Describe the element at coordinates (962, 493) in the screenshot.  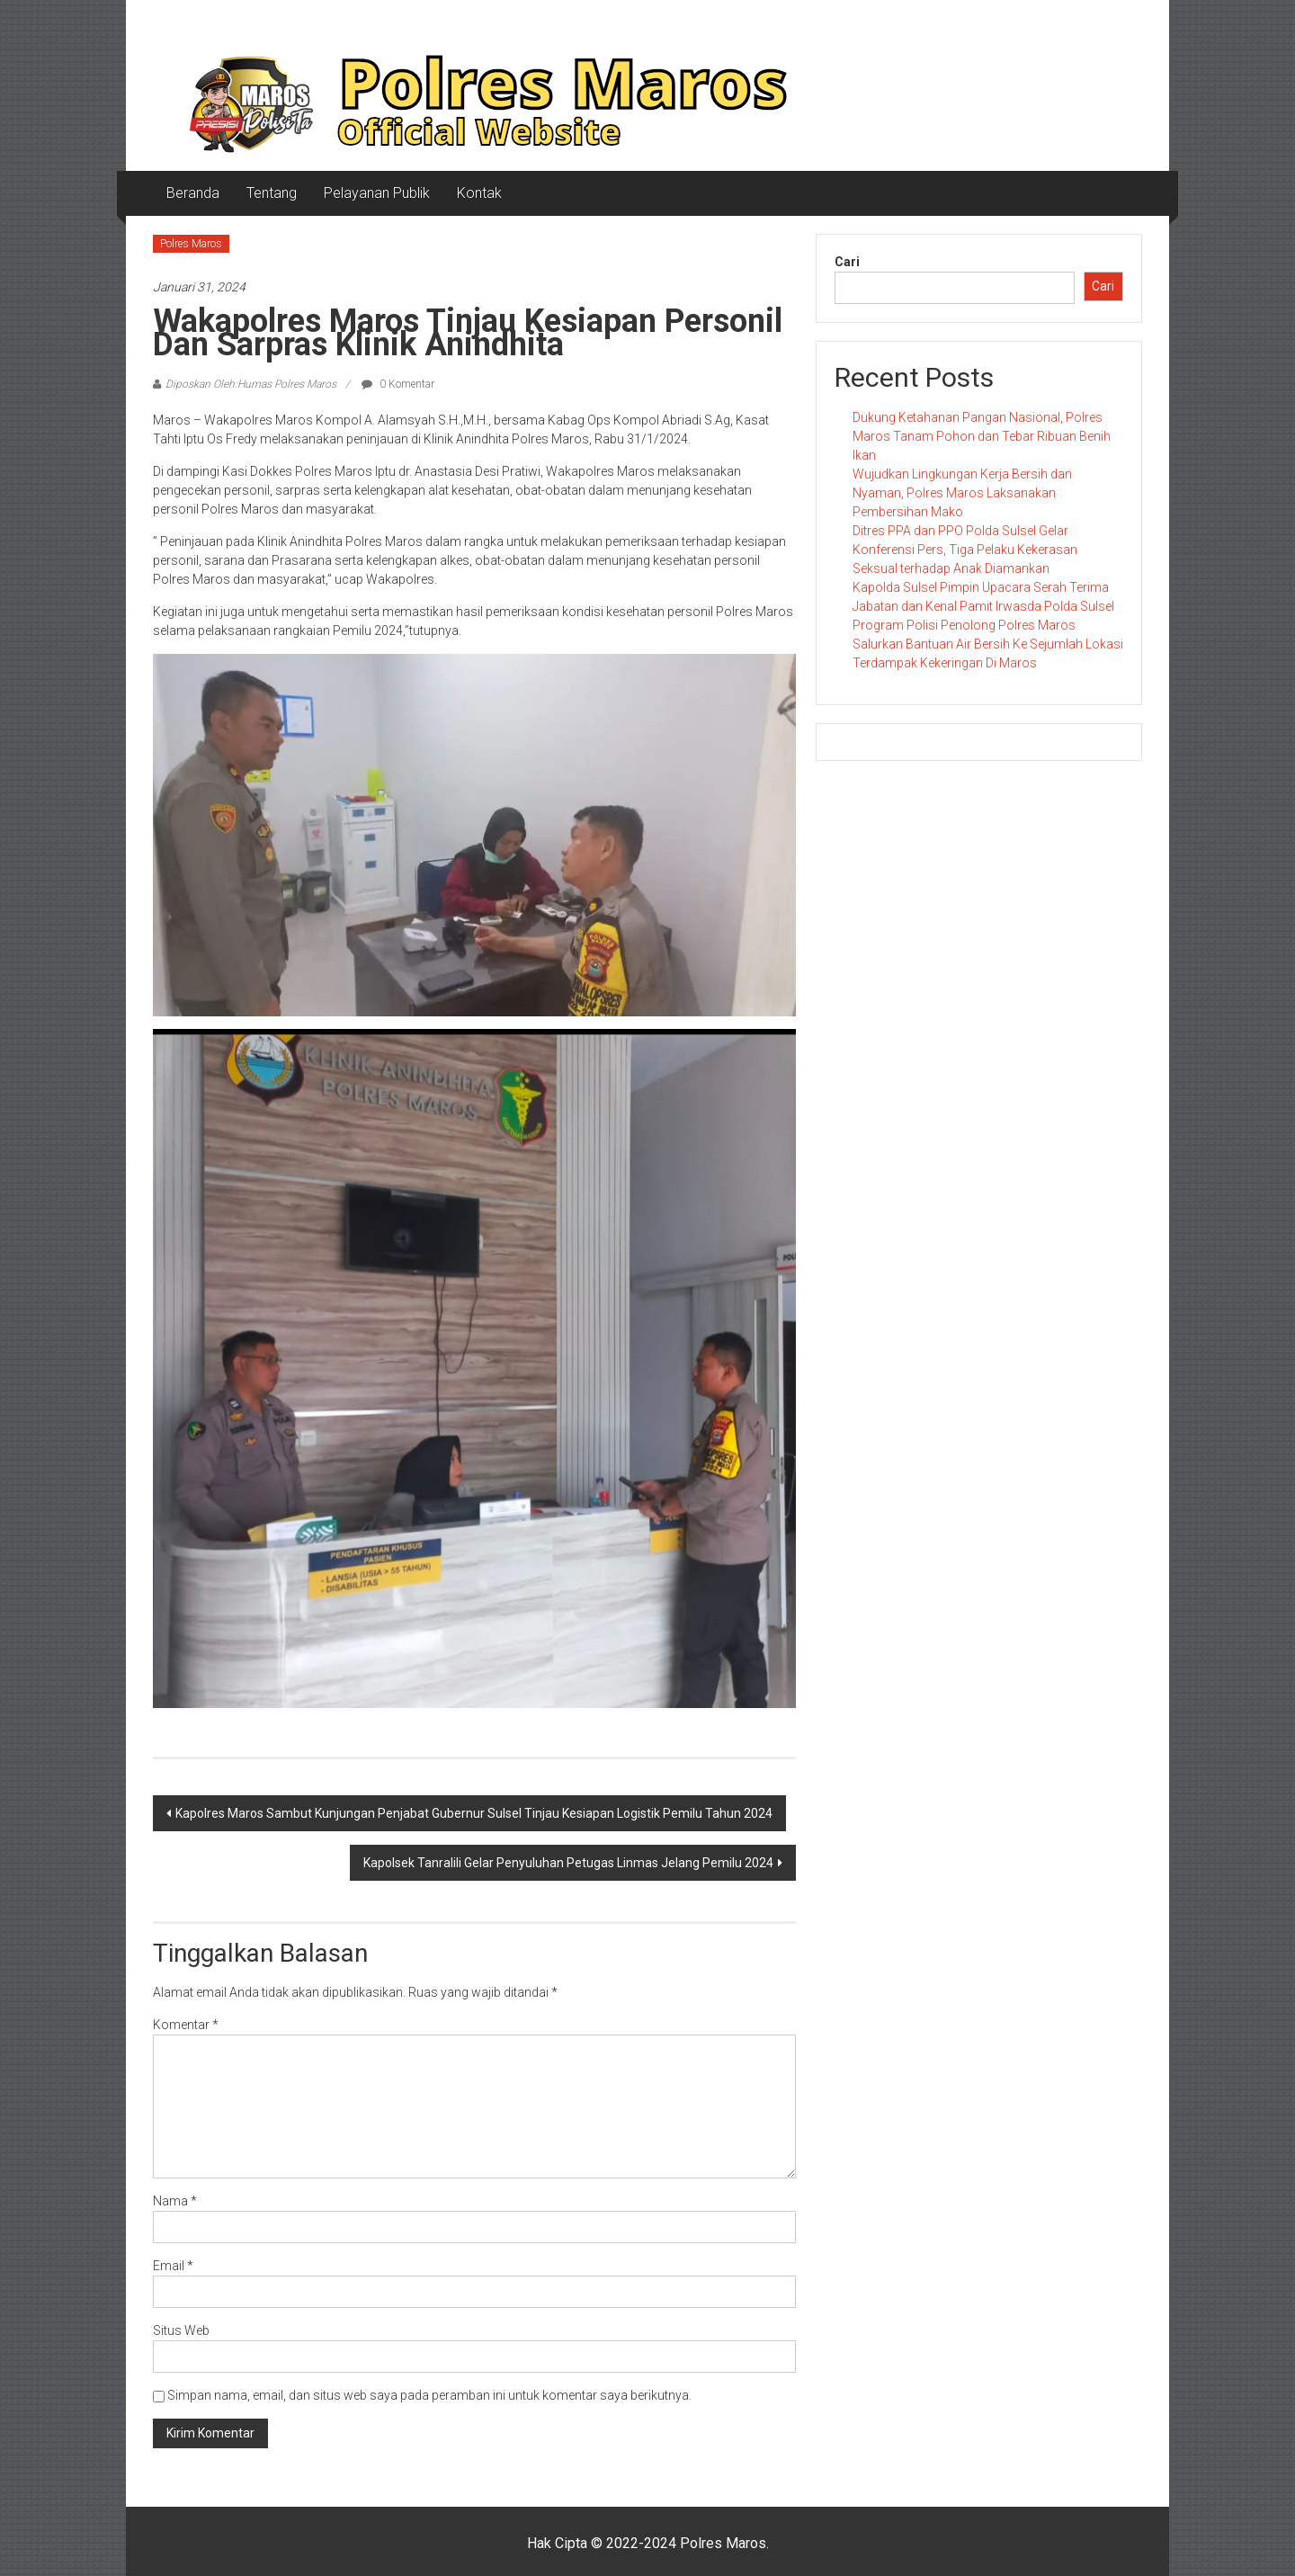
I see `Wujudkan Lingkungan Kerja Bersih dan Nyaman, Polres Maros Laksanakan Pembersihan Mako` at that location.